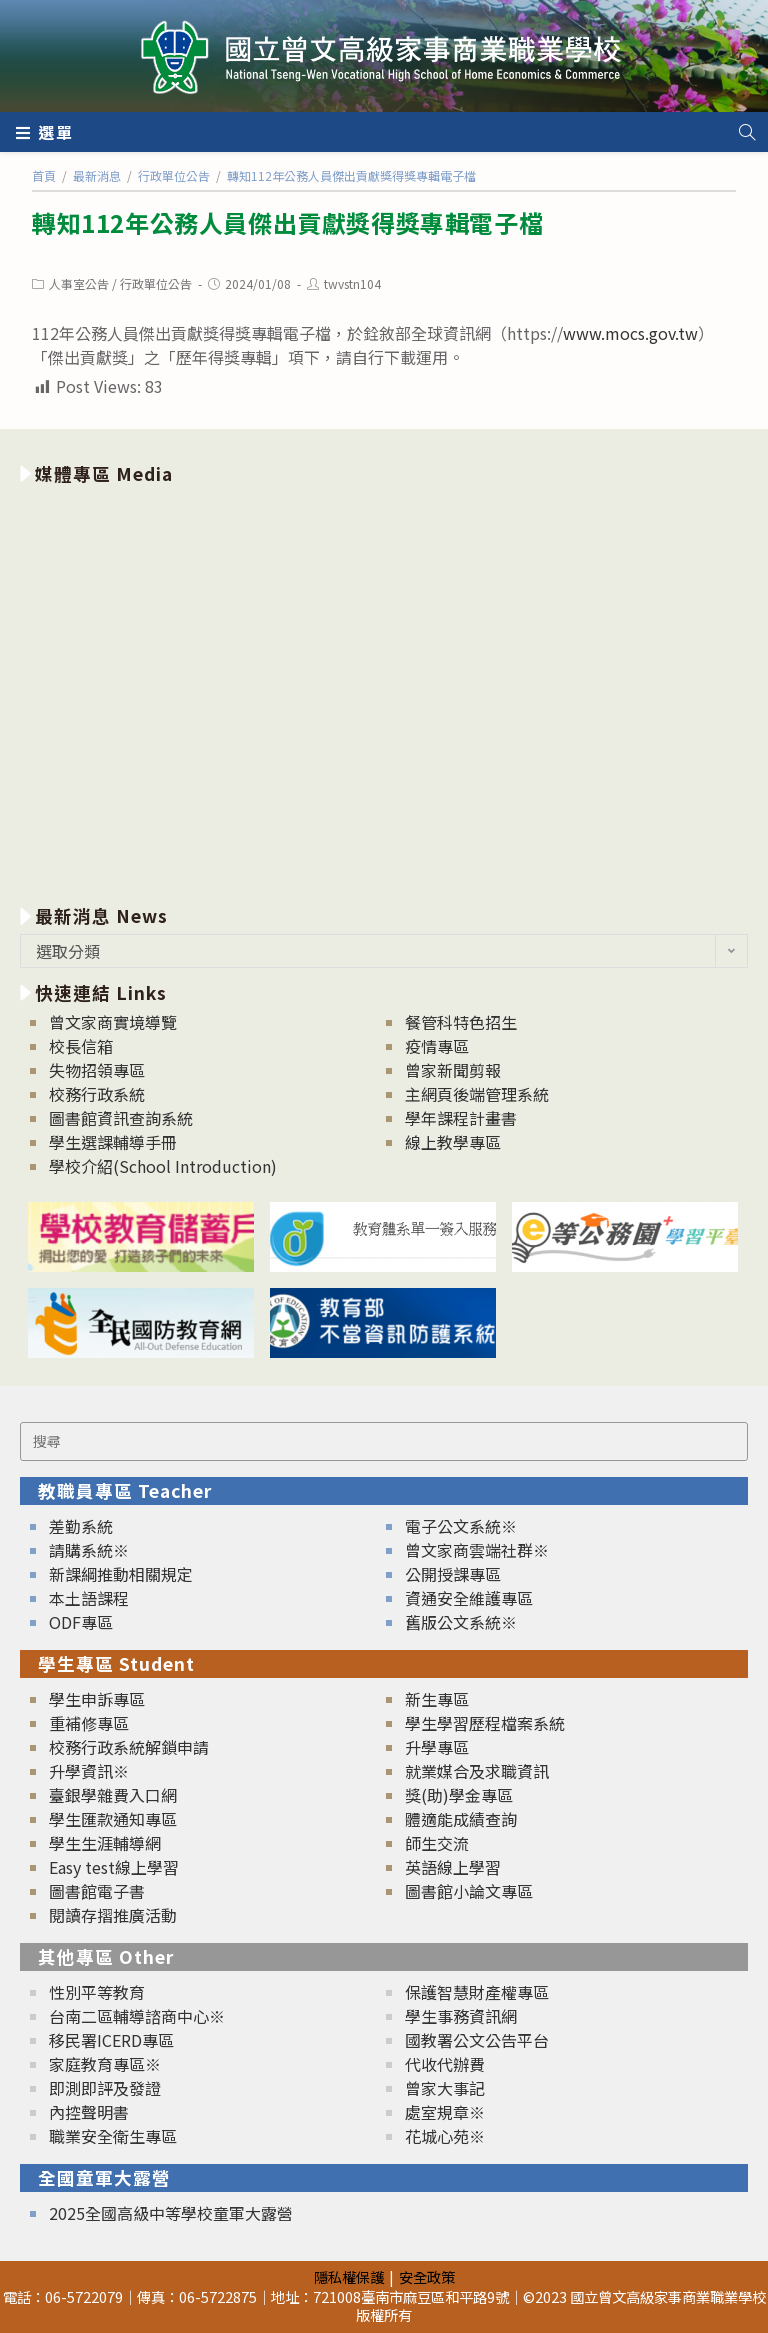 The width and height of the screenshot is (768, 2333). What do you see at coordinates (485, 1723) in the screenshot?
I see `學生學習歷程檔案系統` at bounding box center [485, 1723].